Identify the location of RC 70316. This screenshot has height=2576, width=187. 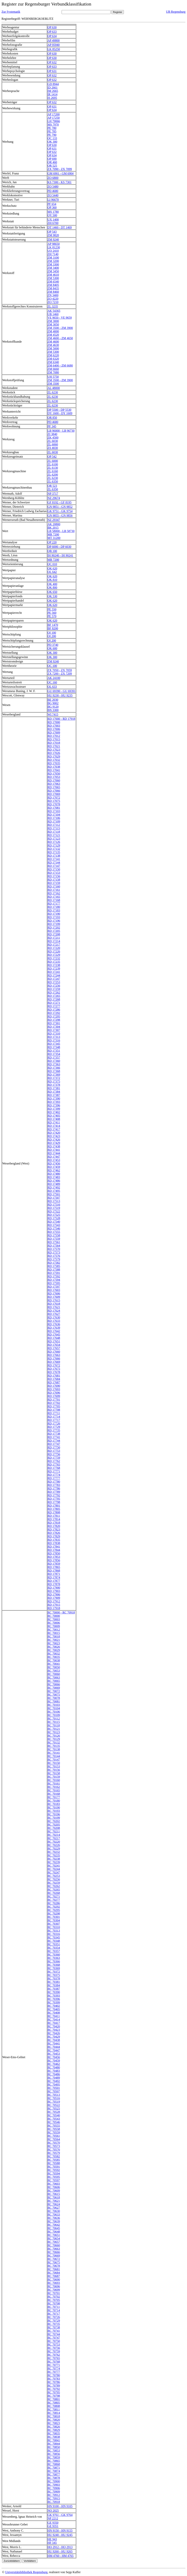
(54, 1934).